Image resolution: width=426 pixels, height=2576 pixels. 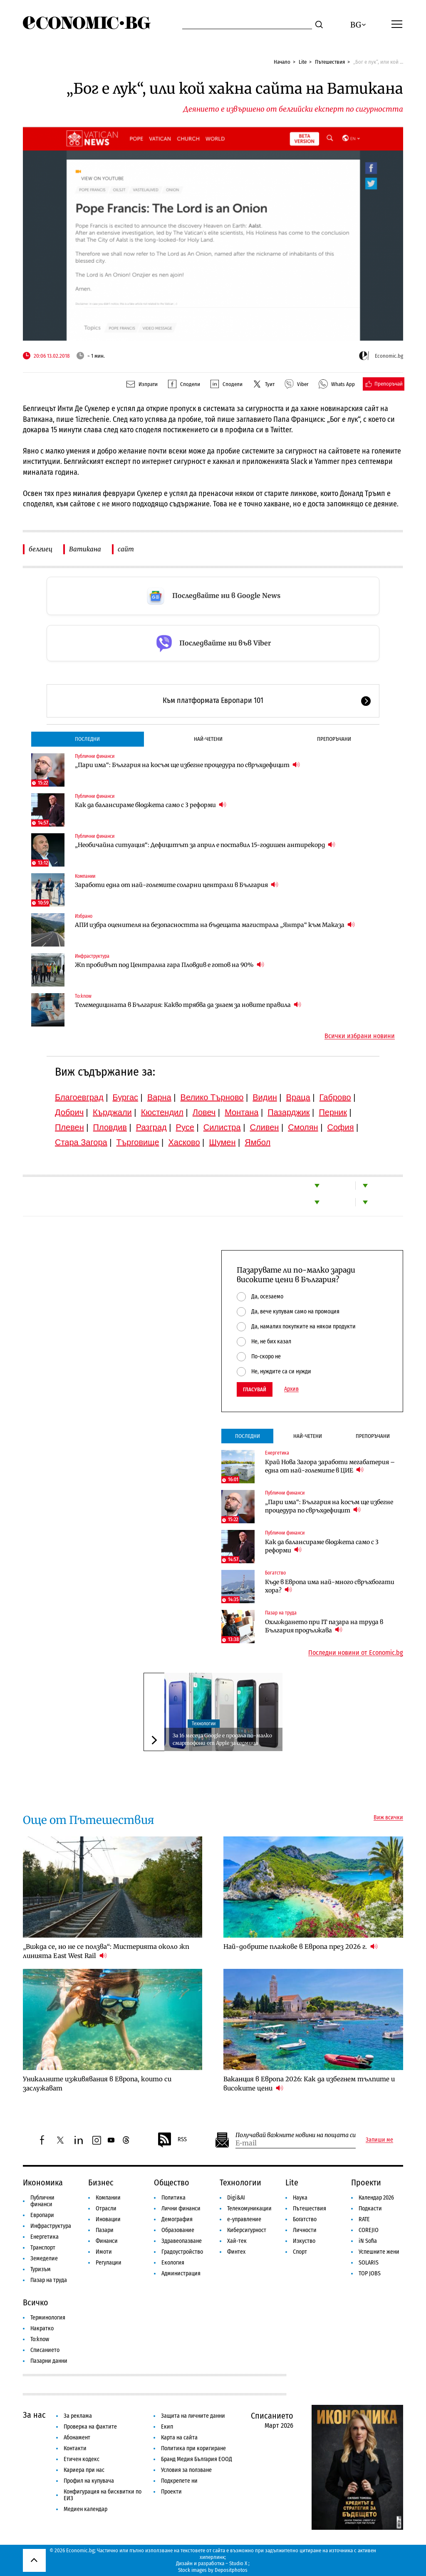 What do you see at coordinates (106, 1951) in the screenshot?
I see `„Вижда се, но не се ползва“: Мистерията около жп линията East West Rail` at bounding box center [106, 1951].